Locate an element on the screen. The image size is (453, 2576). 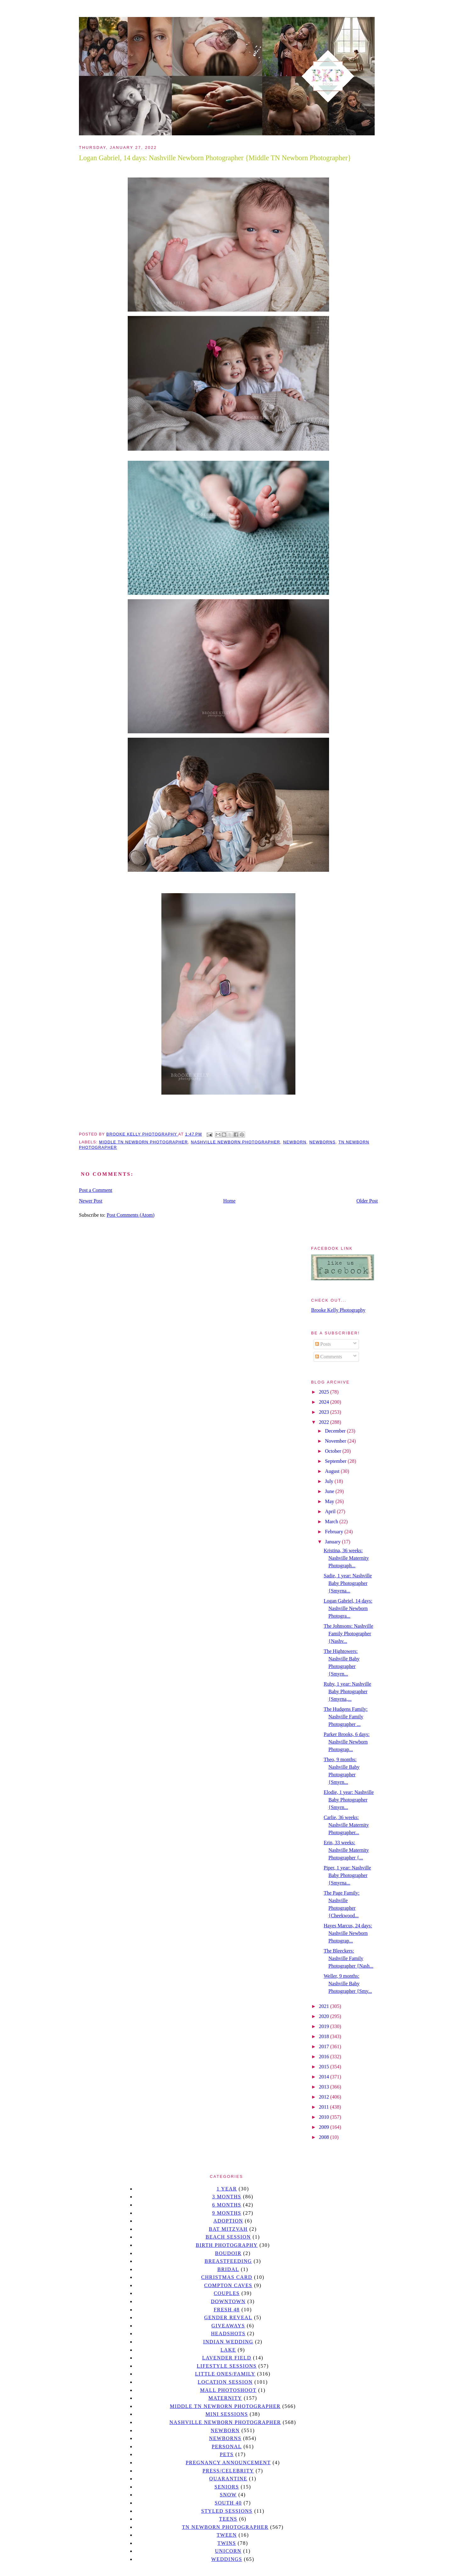
The Johnsons: Nashville Family Photographer {Nashv... is located at coordinates (348, 1633).